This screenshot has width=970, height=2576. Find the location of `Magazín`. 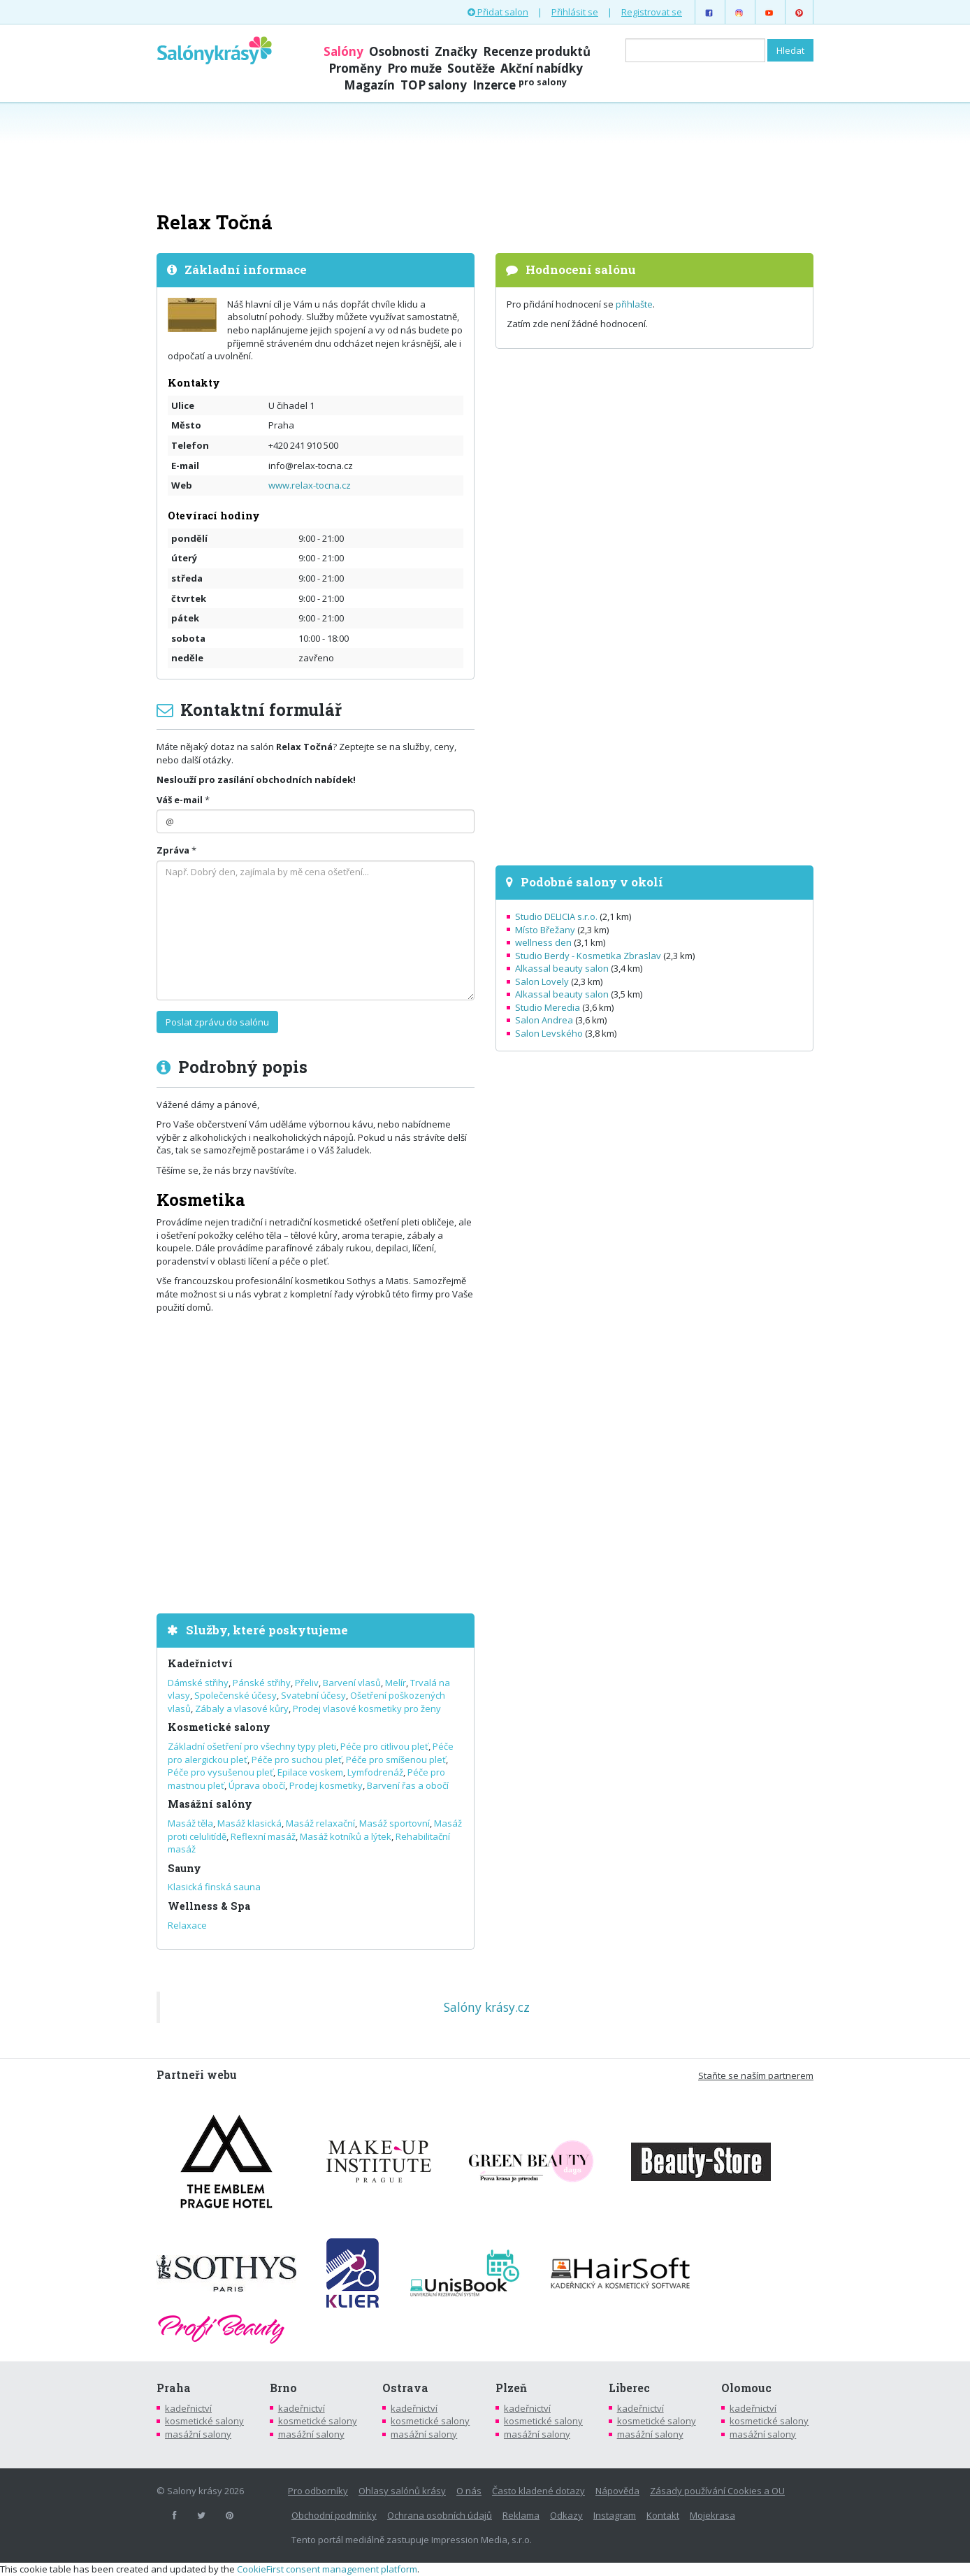

Magazín is located at coordinates (369, 85).